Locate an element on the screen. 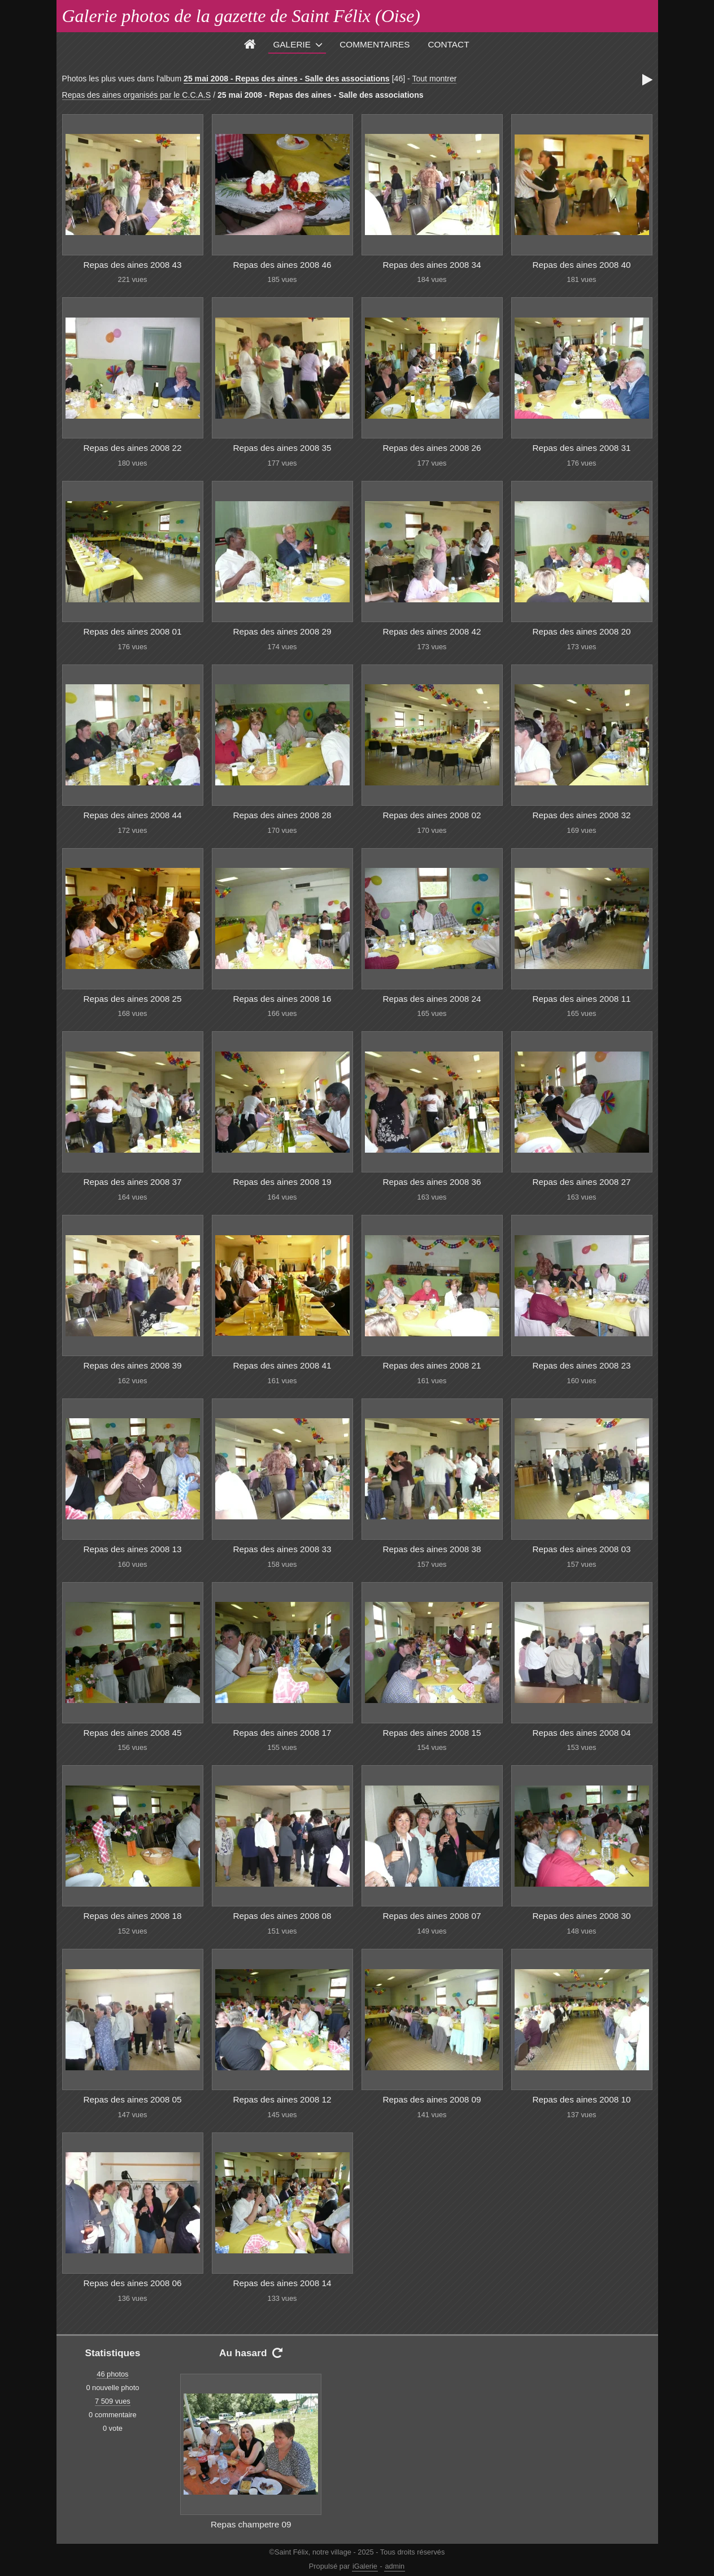 The height and width of the screenshot is (2576, 714). Repas des aines 2008 07 is located at coordinates (431, 1916).